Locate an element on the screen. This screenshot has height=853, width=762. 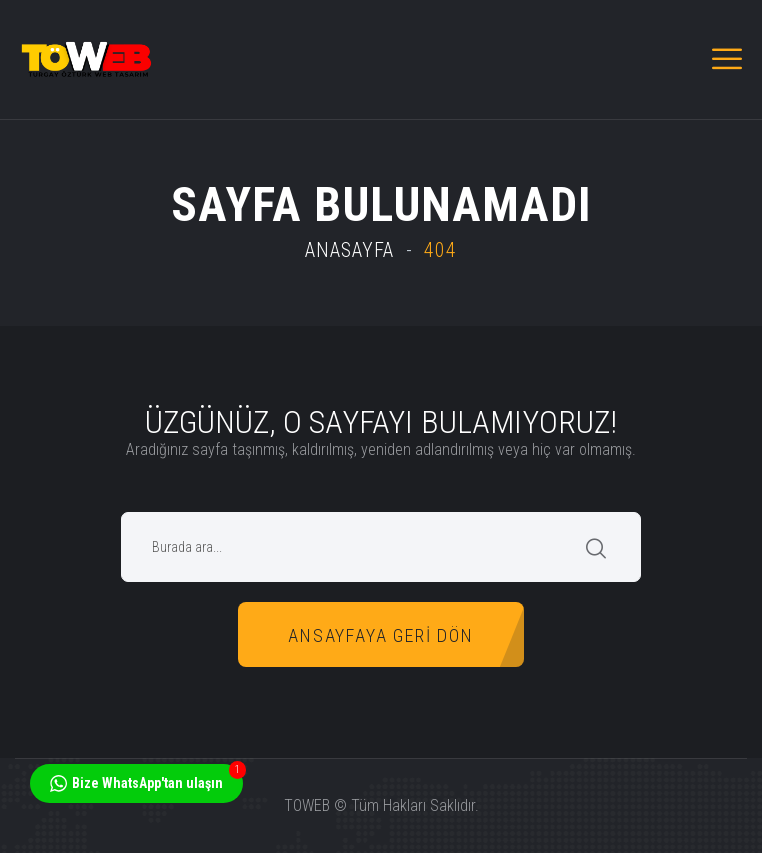
Anasayfa is located at coordinates (349, 250).